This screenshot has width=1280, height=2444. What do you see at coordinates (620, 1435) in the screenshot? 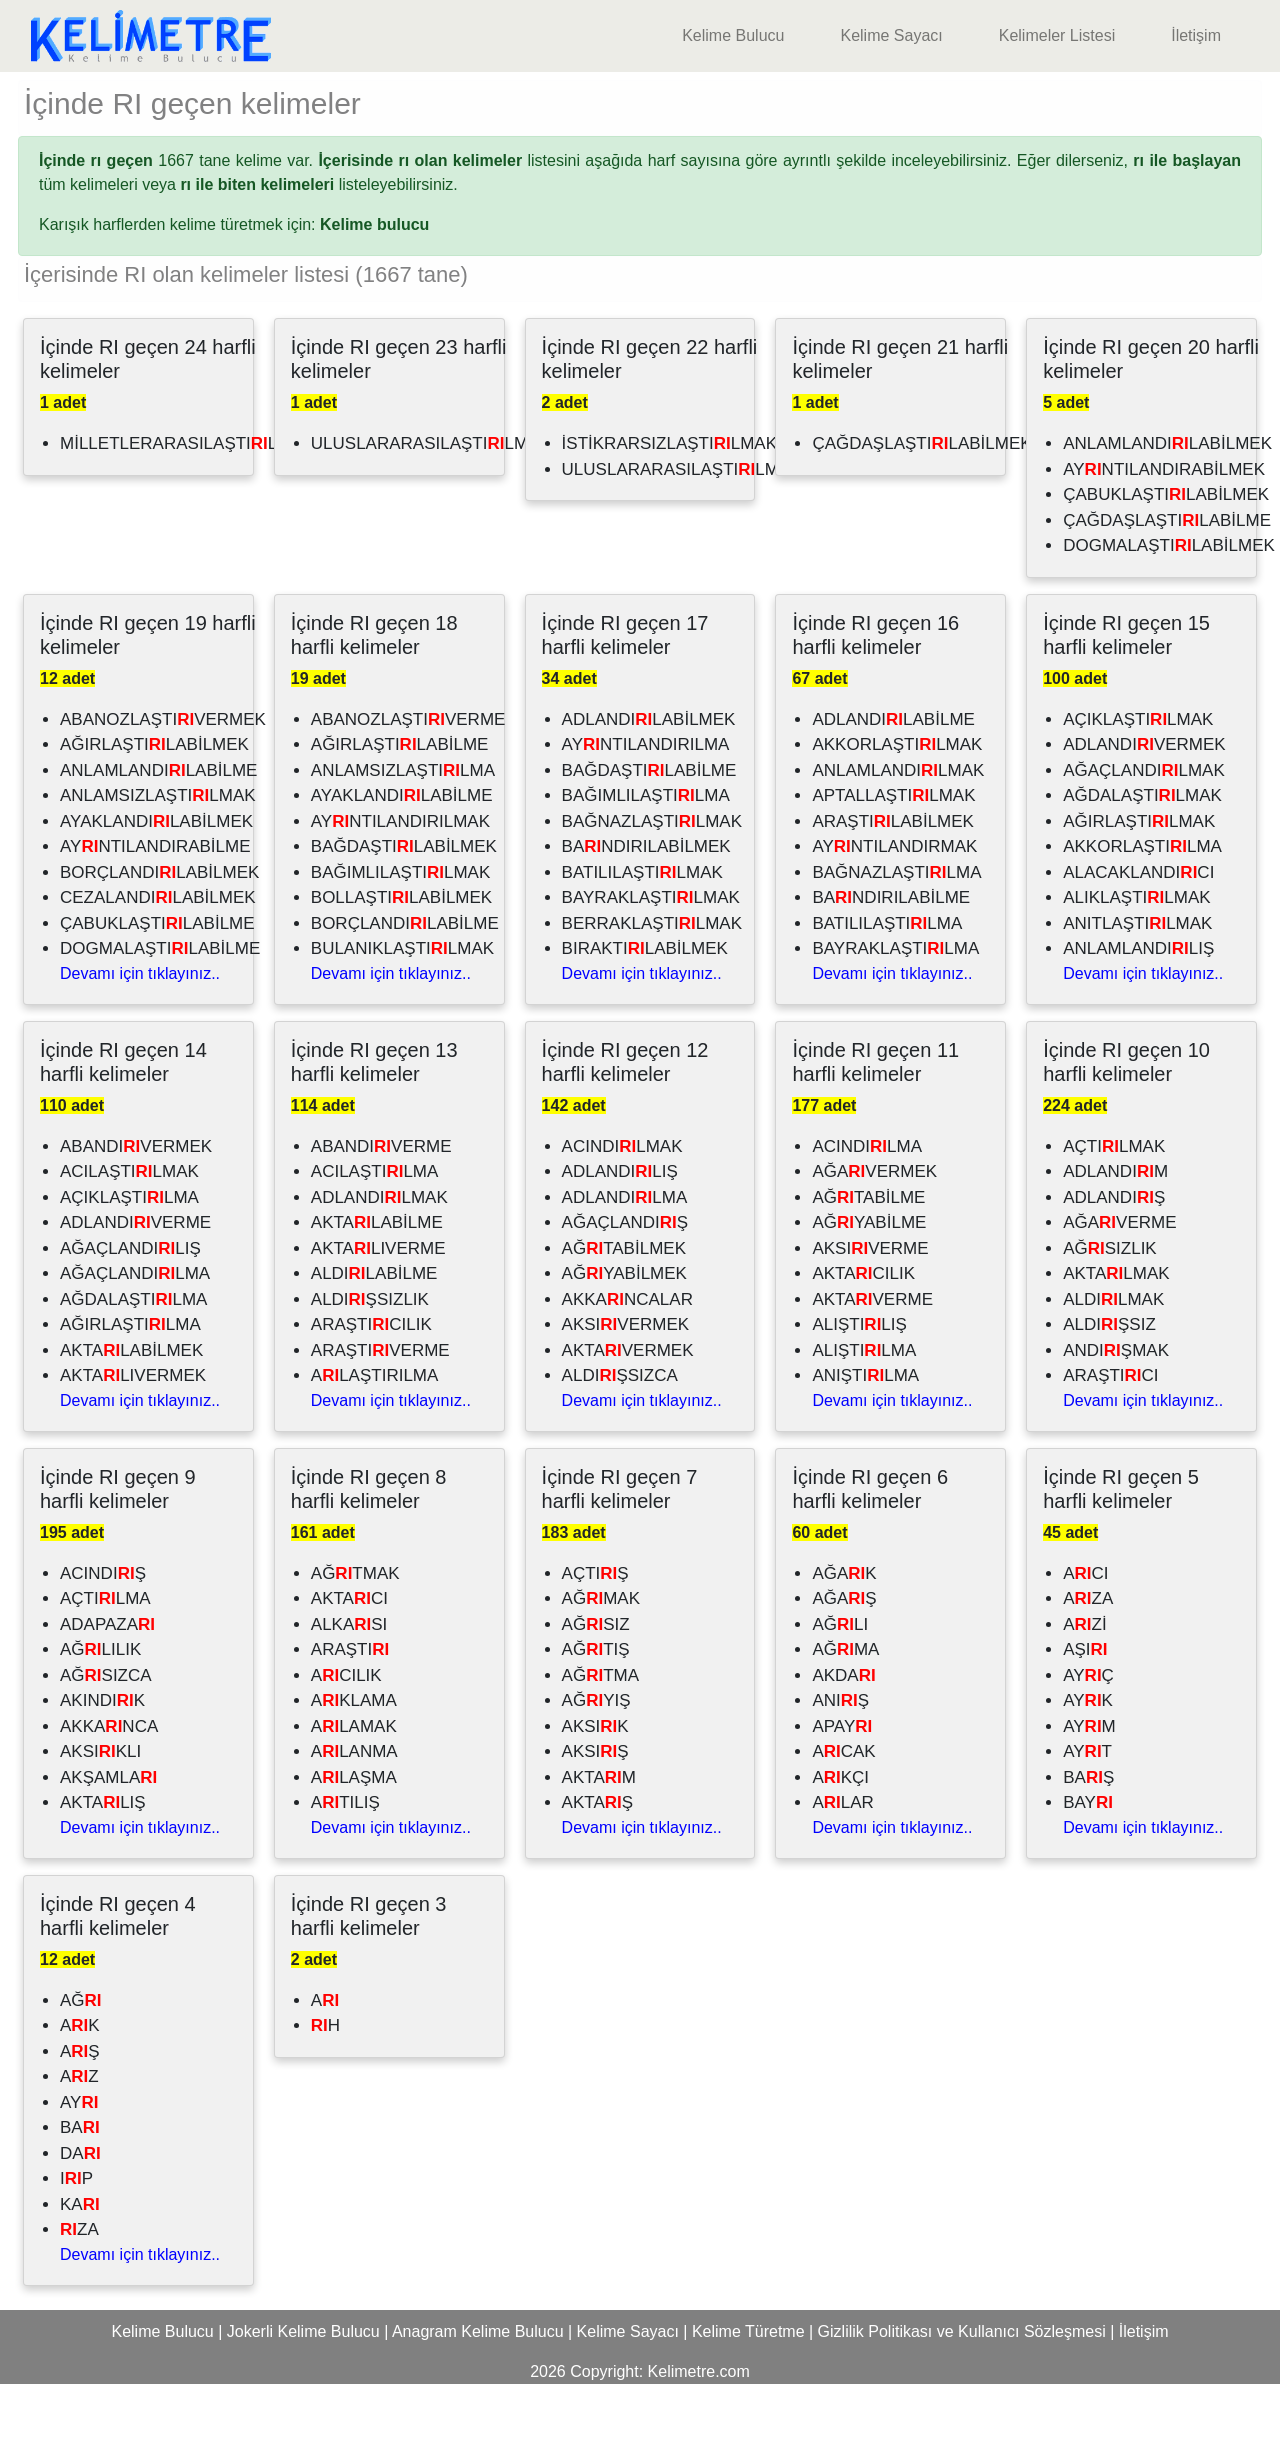
I see `ALDIŞSIZCA` at bounding box center [620, 1435].